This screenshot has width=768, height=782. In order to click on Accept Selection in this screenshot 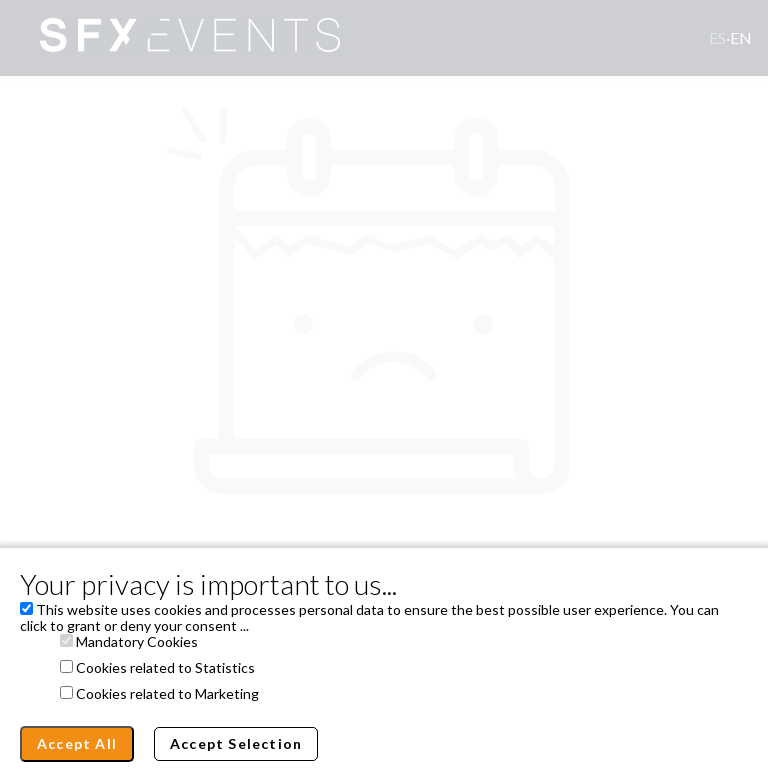, I will do `click(236, 743)`.